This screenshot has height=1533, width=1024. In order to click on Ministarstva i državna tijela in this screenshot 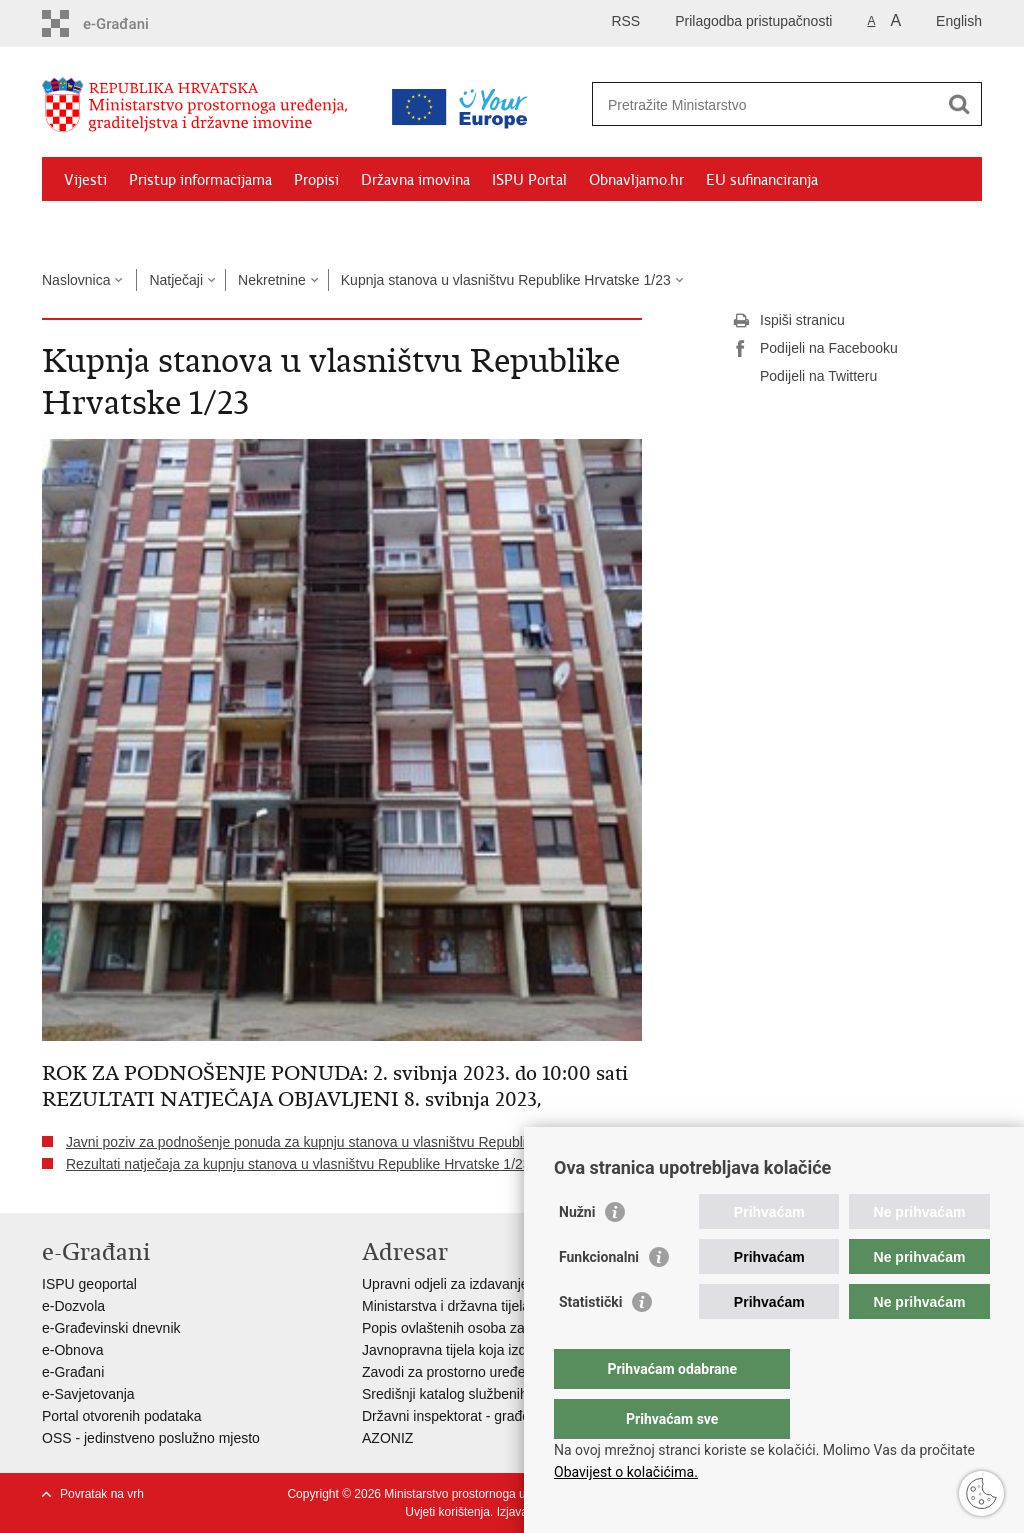, I will do `click(446, 1306)`.